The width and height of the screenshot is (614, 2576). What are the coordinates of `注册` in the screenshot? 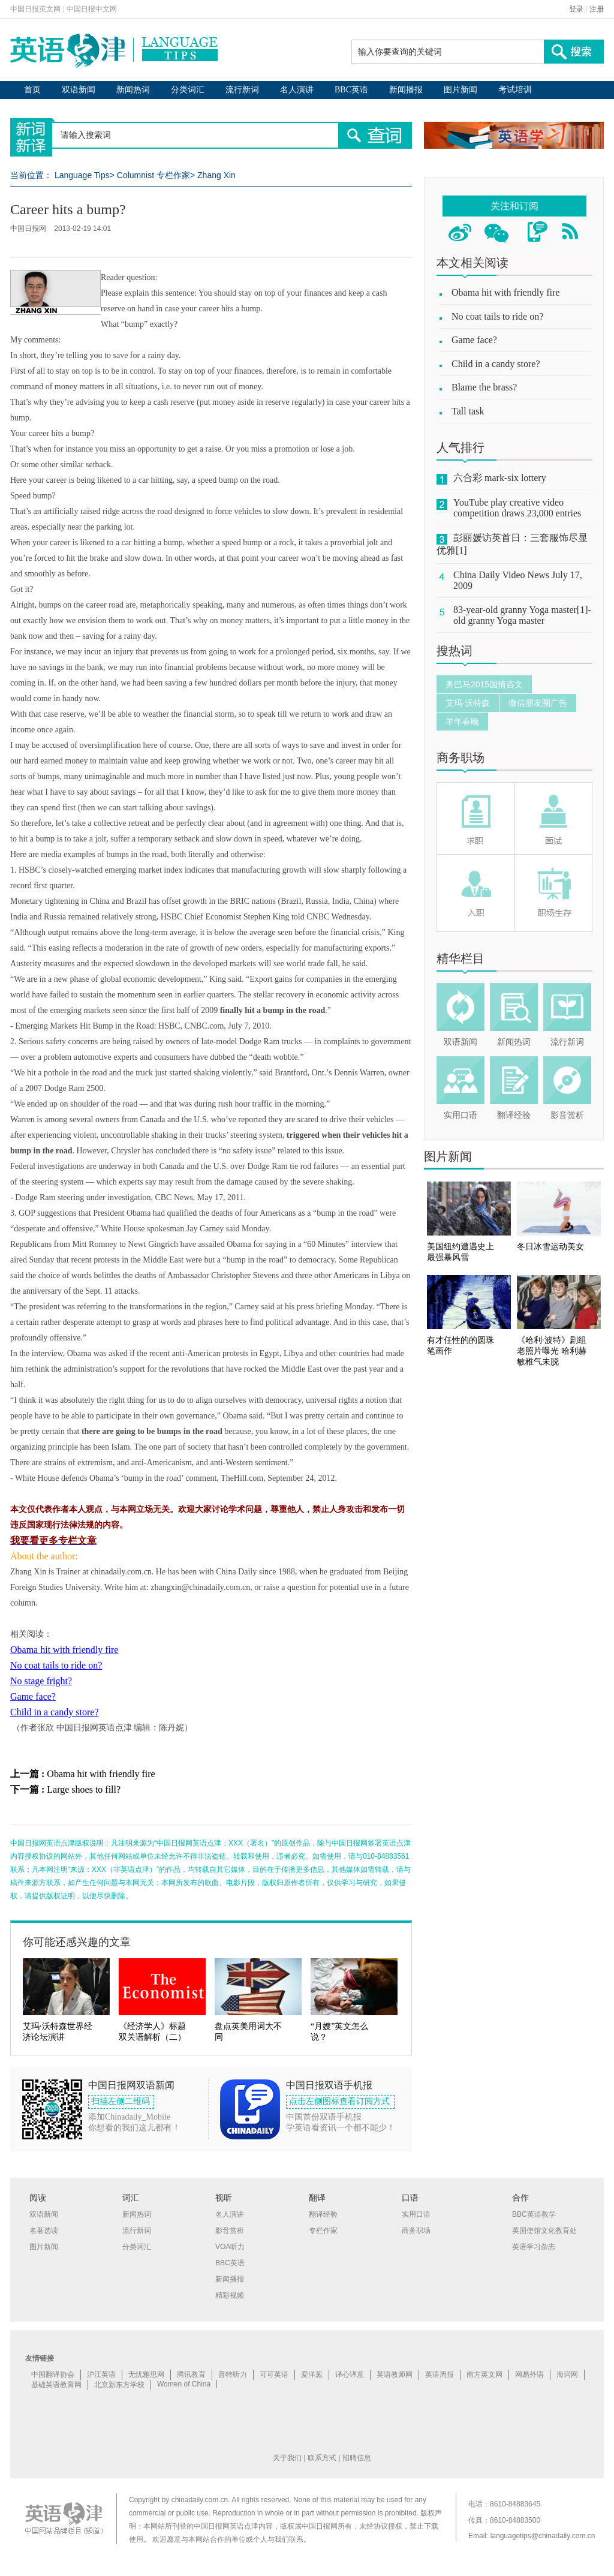 It's located at (596, 9).